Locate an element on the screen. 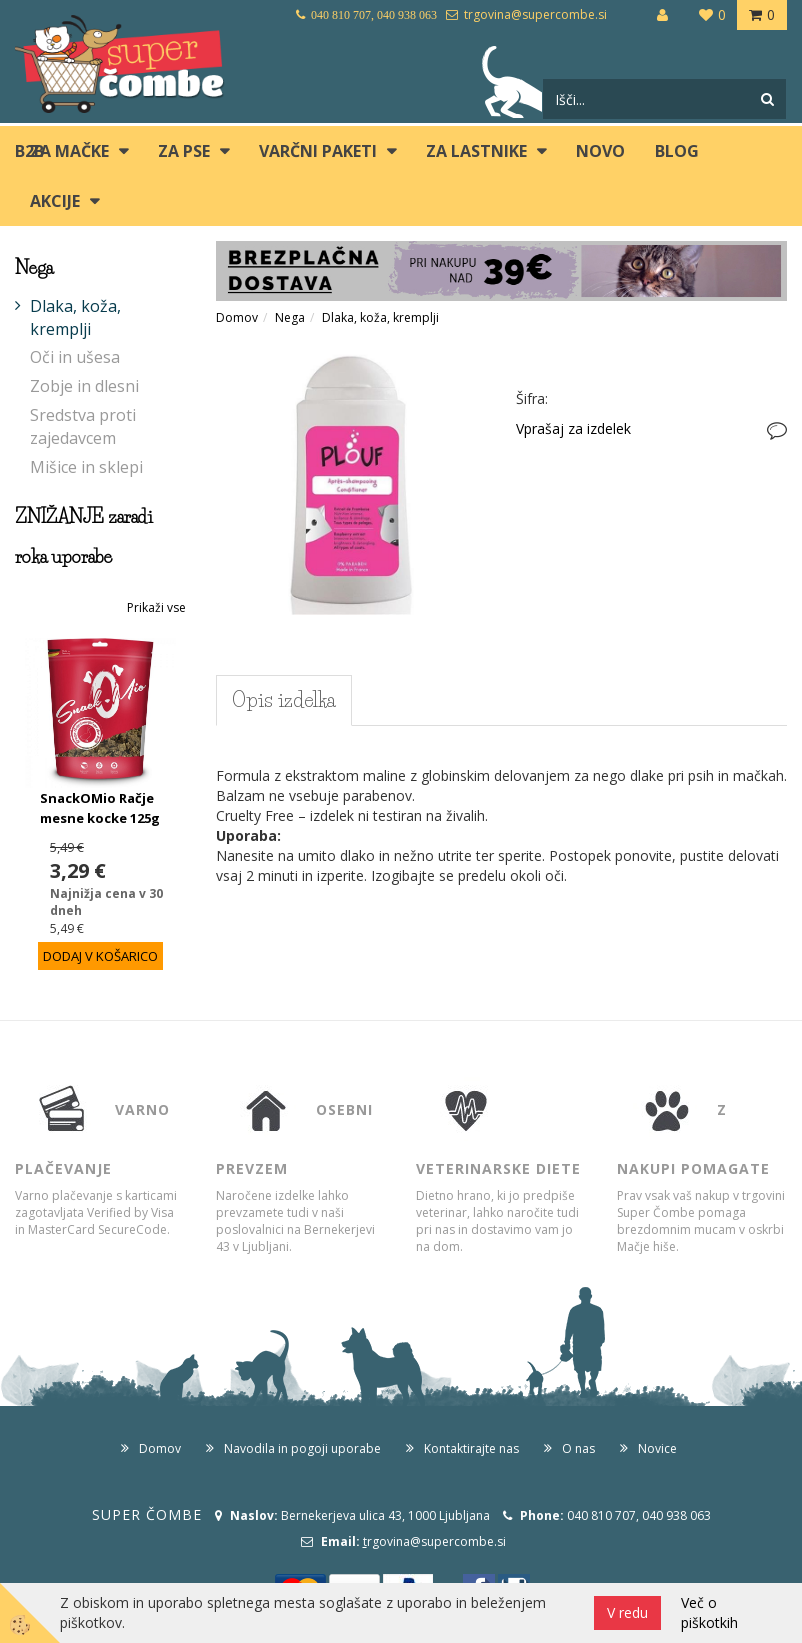 The height and width of the screenshot is (1643, 802). ZA LASTNIKE is located at coordinates (476, 151).